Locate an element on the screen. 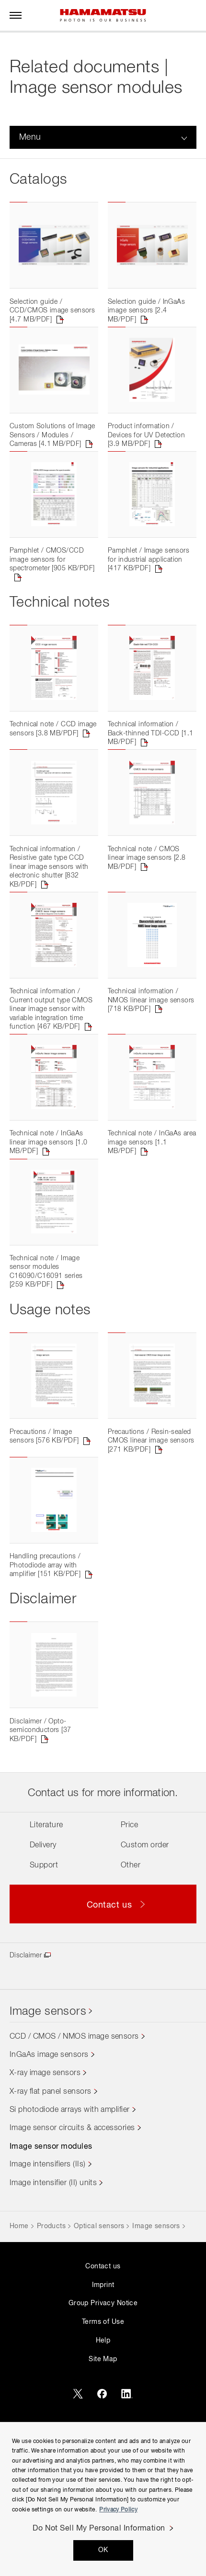  Image intensifiers (IIs) is located at coordinates (48, 2254).